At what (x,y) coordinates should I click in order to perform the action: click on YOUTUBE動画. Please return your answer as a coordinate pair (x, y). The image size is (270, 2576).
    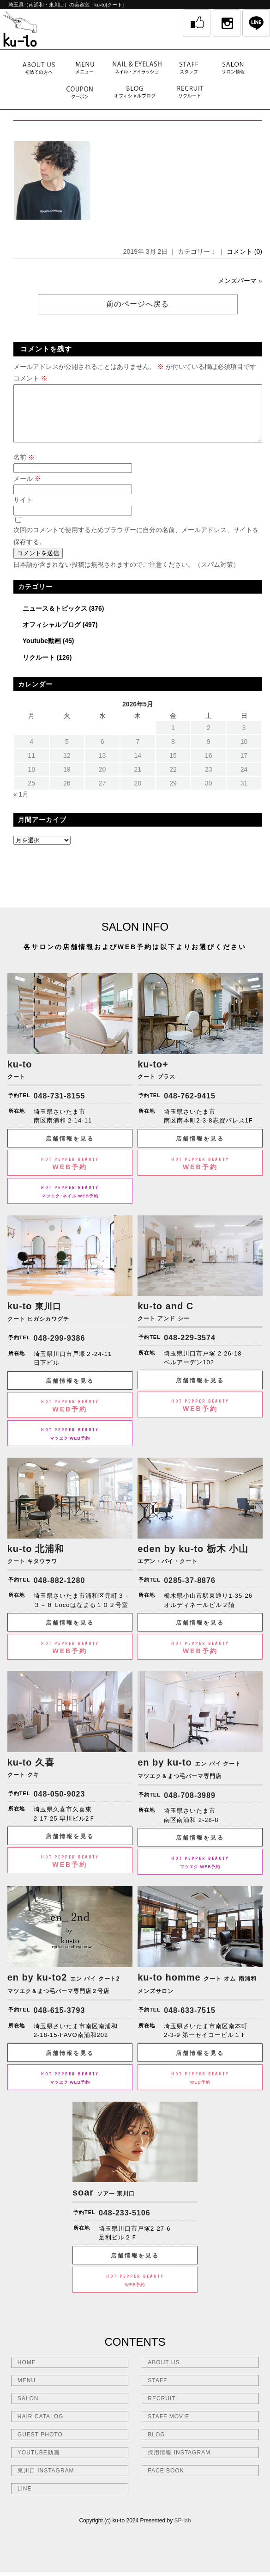
    Looking at the image, I should click on (39, 2463).